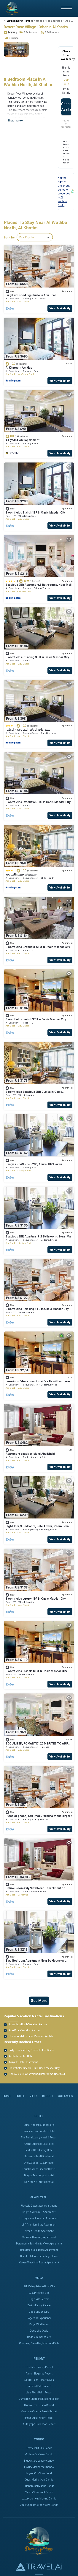 The height and width of the screenshot is (2576, 78). What do you see at coordinates (39, 2237) in the screenshot?
I see `Seaside Harmony Apartment` at bounding box center [39, 2237].